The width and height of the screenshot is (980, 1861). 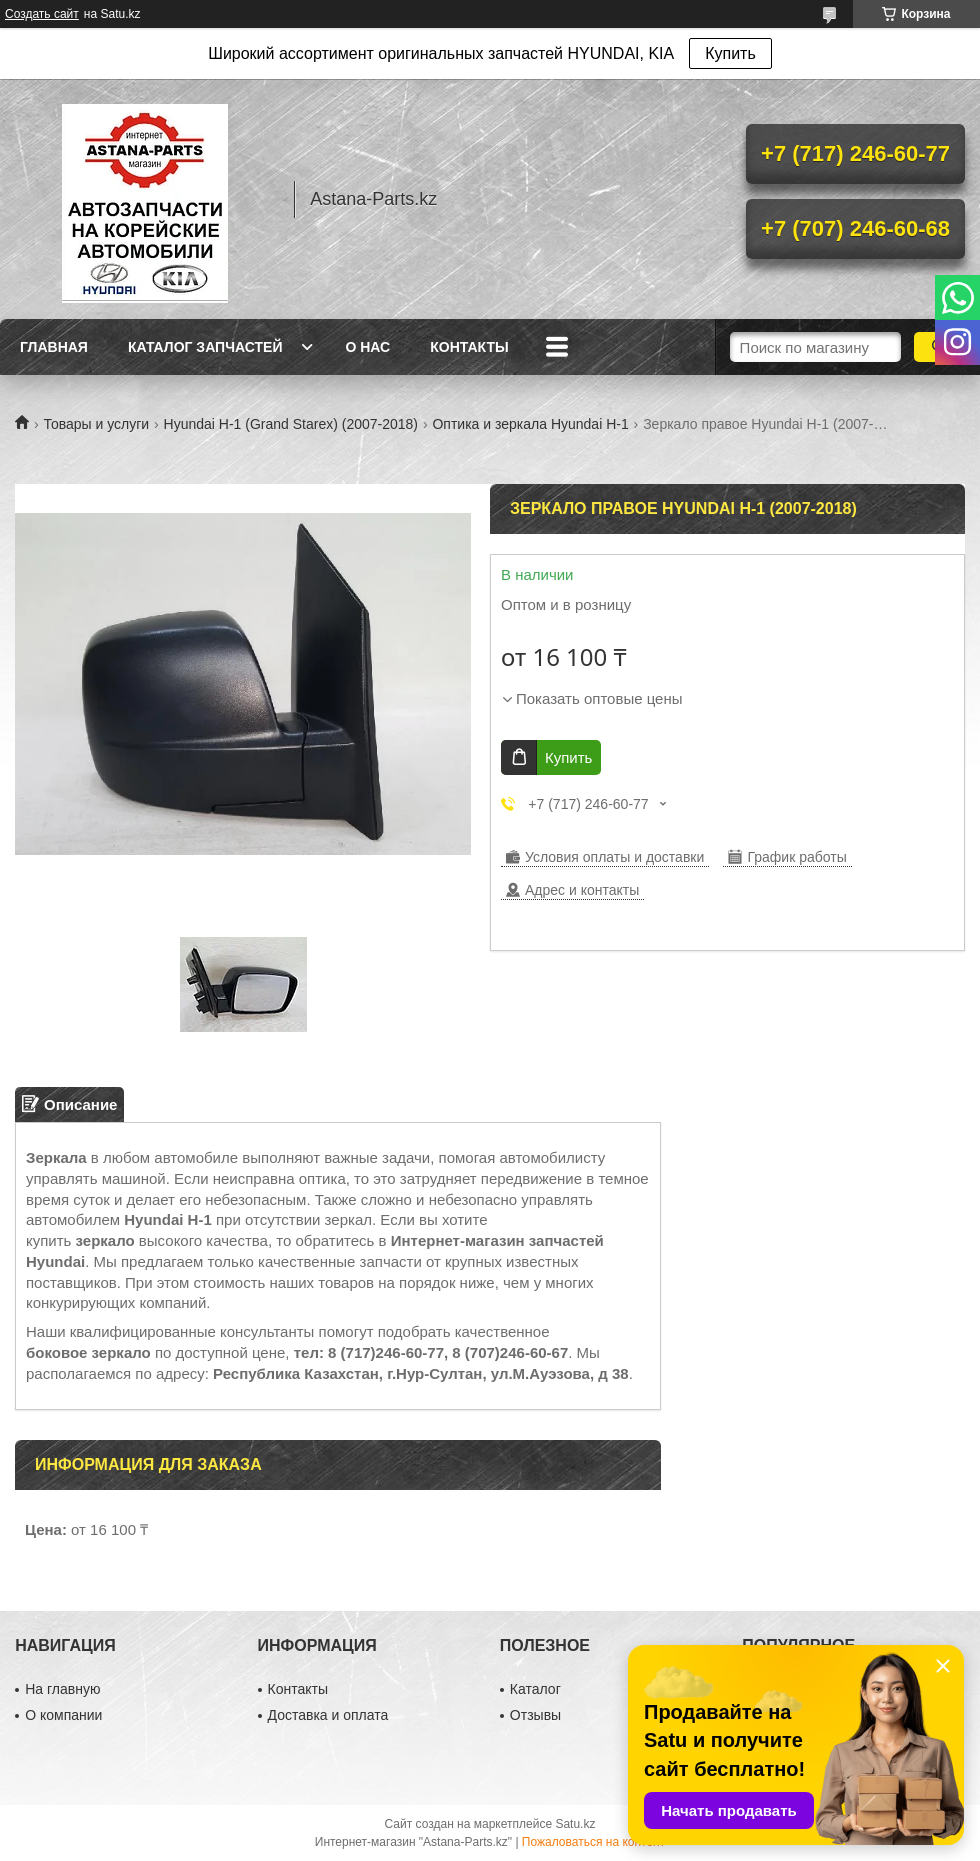 What do you see at coordinates (328, 1715) in the screenshot?
I see `Доставка и оплата` at bounding box center [328, 1715].